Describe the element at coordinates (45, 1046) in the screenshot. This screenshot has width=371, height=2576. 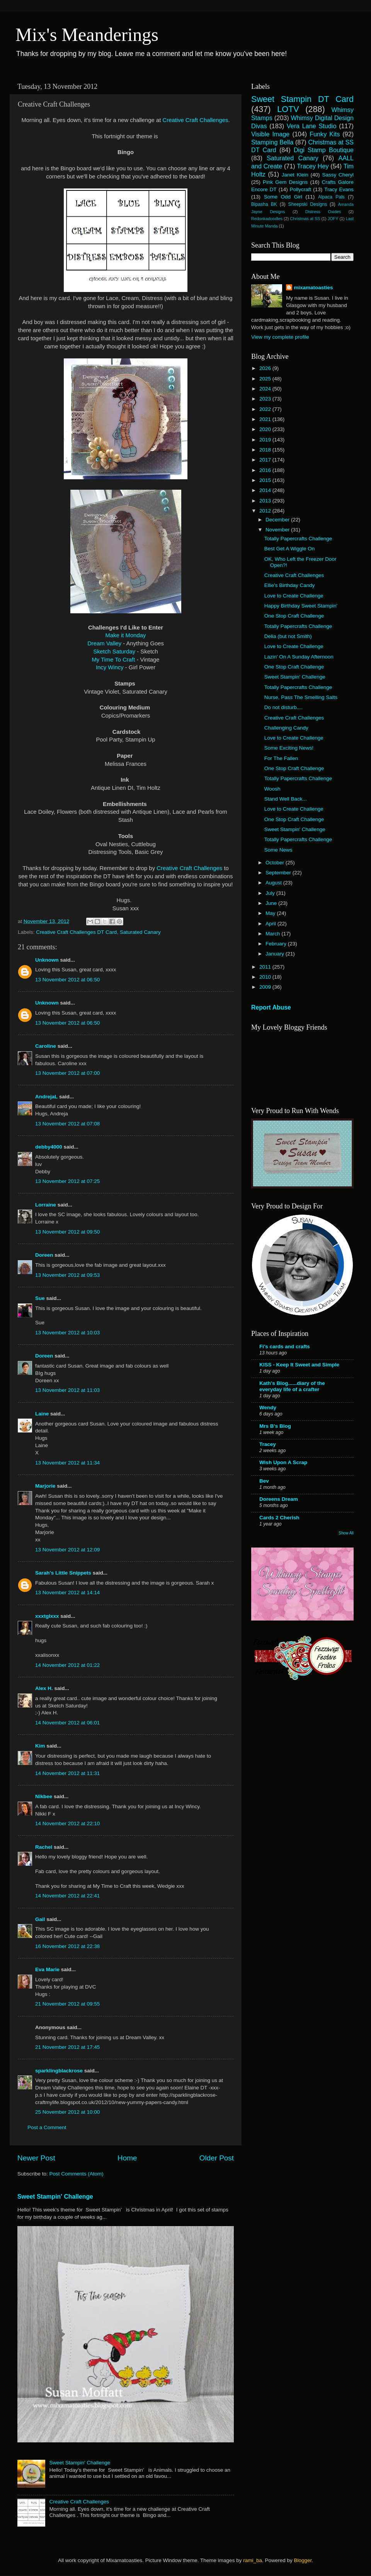
I see `Caroline` at that location.